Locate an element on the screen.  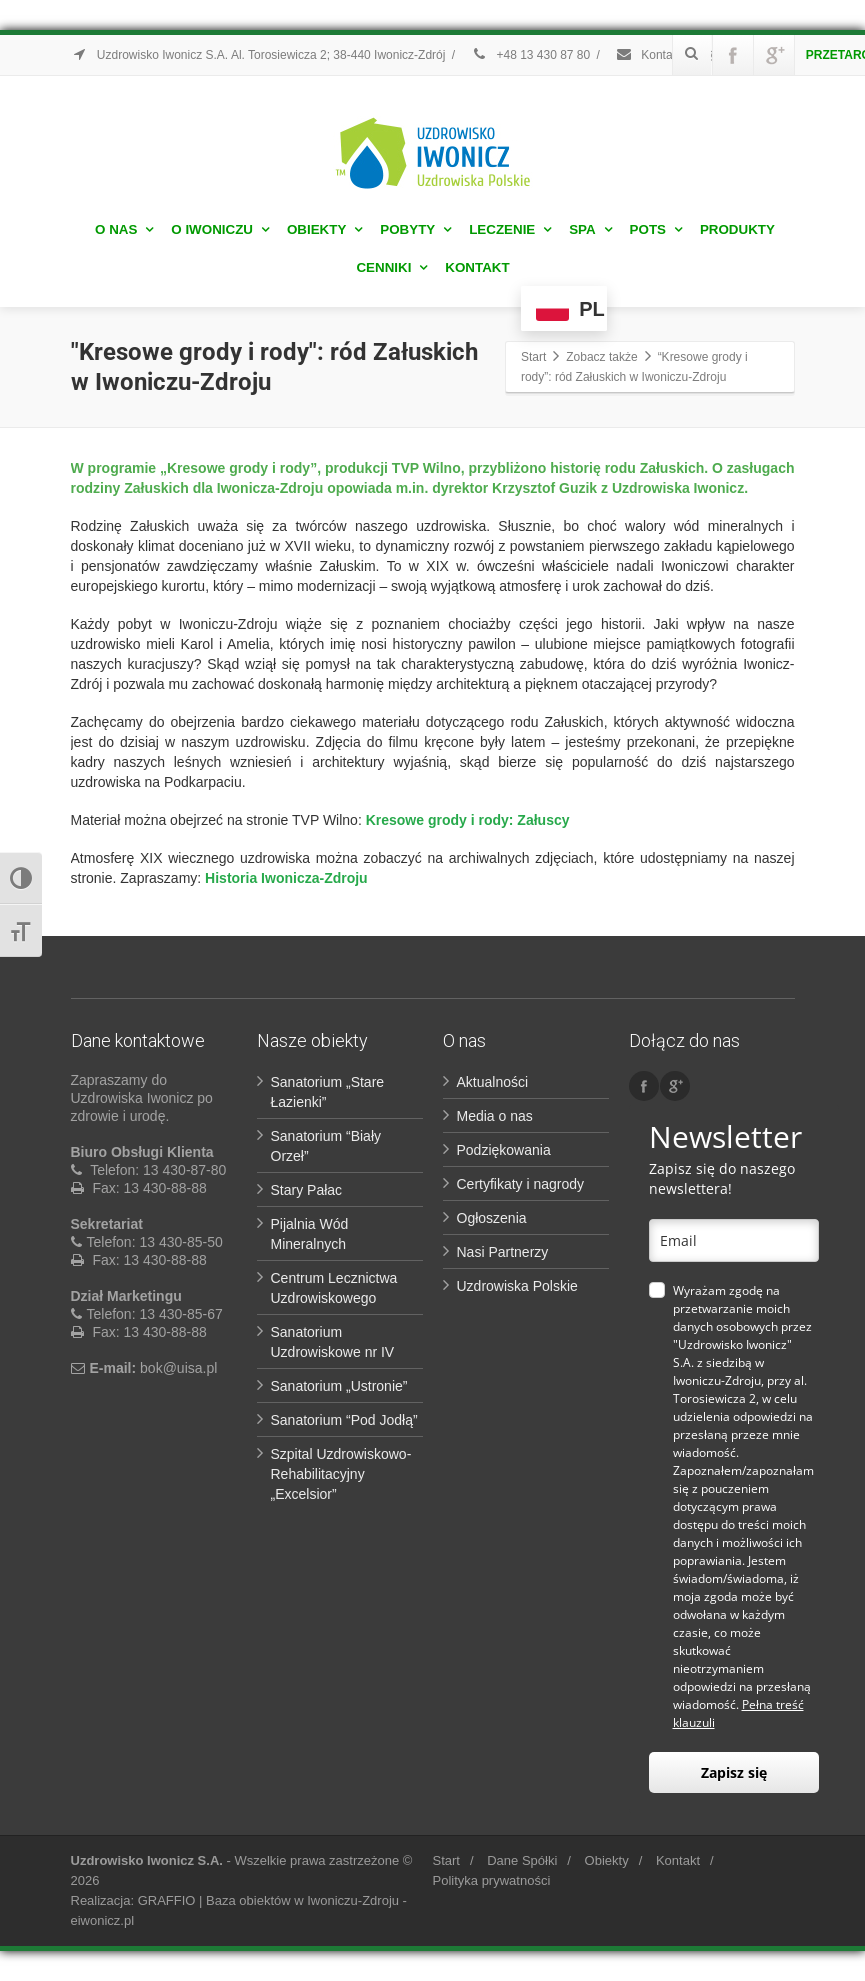
Obiekty is located at coordinates (324, 229).